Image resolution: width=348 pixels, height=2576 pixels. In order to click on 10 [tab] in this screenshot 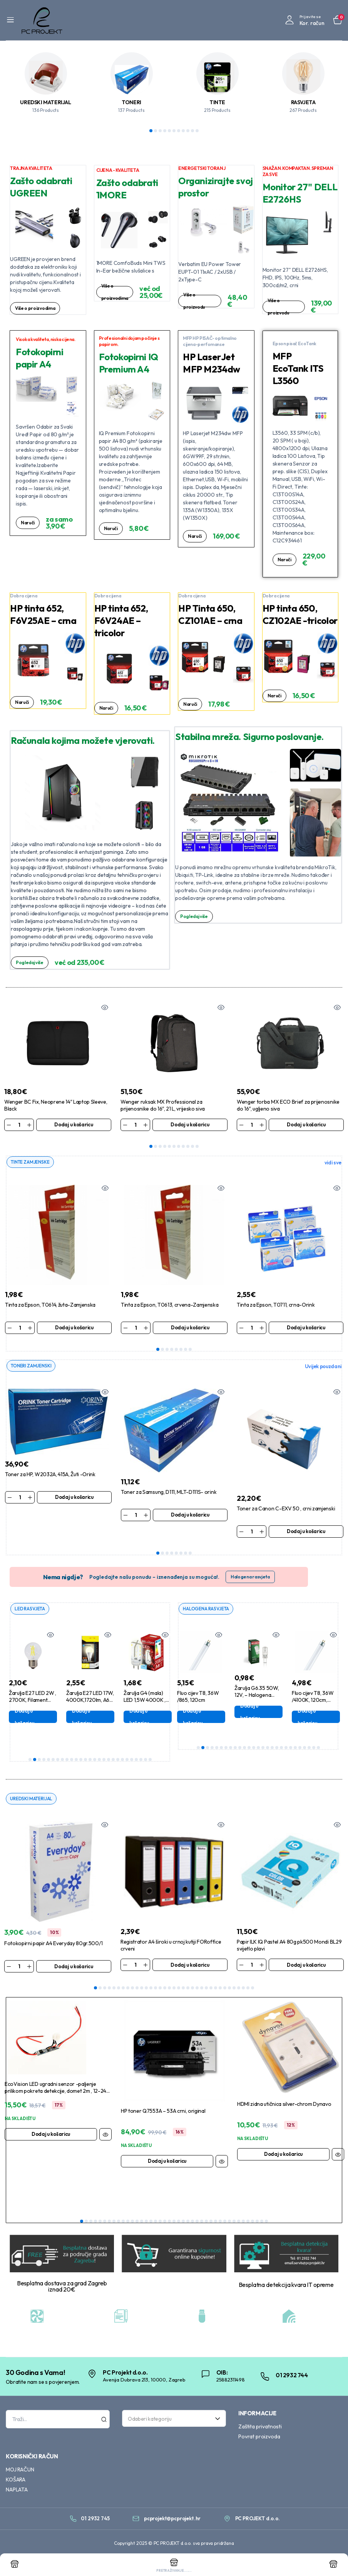, I will do `click(192, 130)`.